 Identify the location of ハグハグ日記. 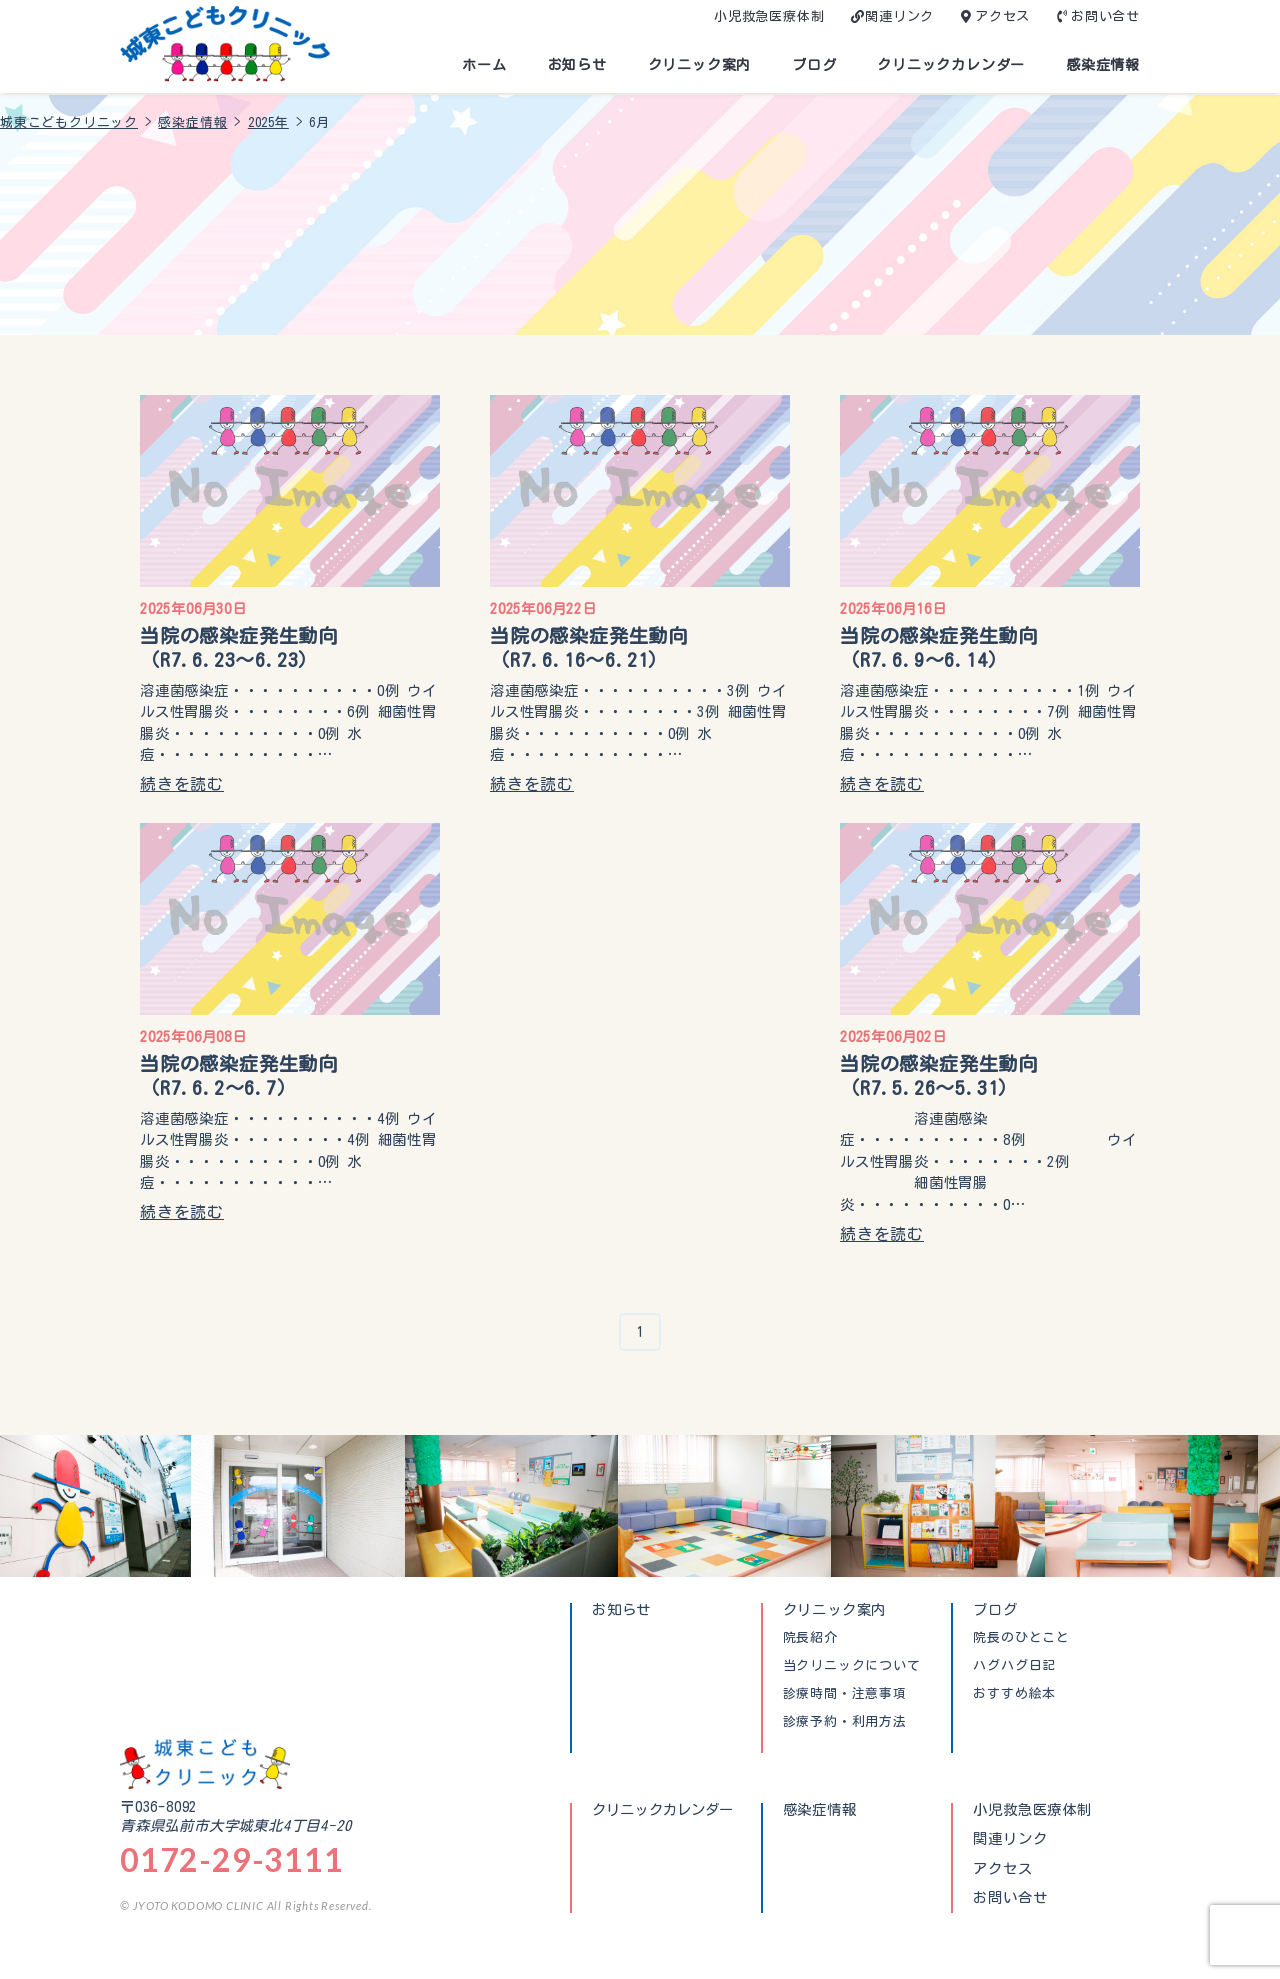
(1014, 1666).